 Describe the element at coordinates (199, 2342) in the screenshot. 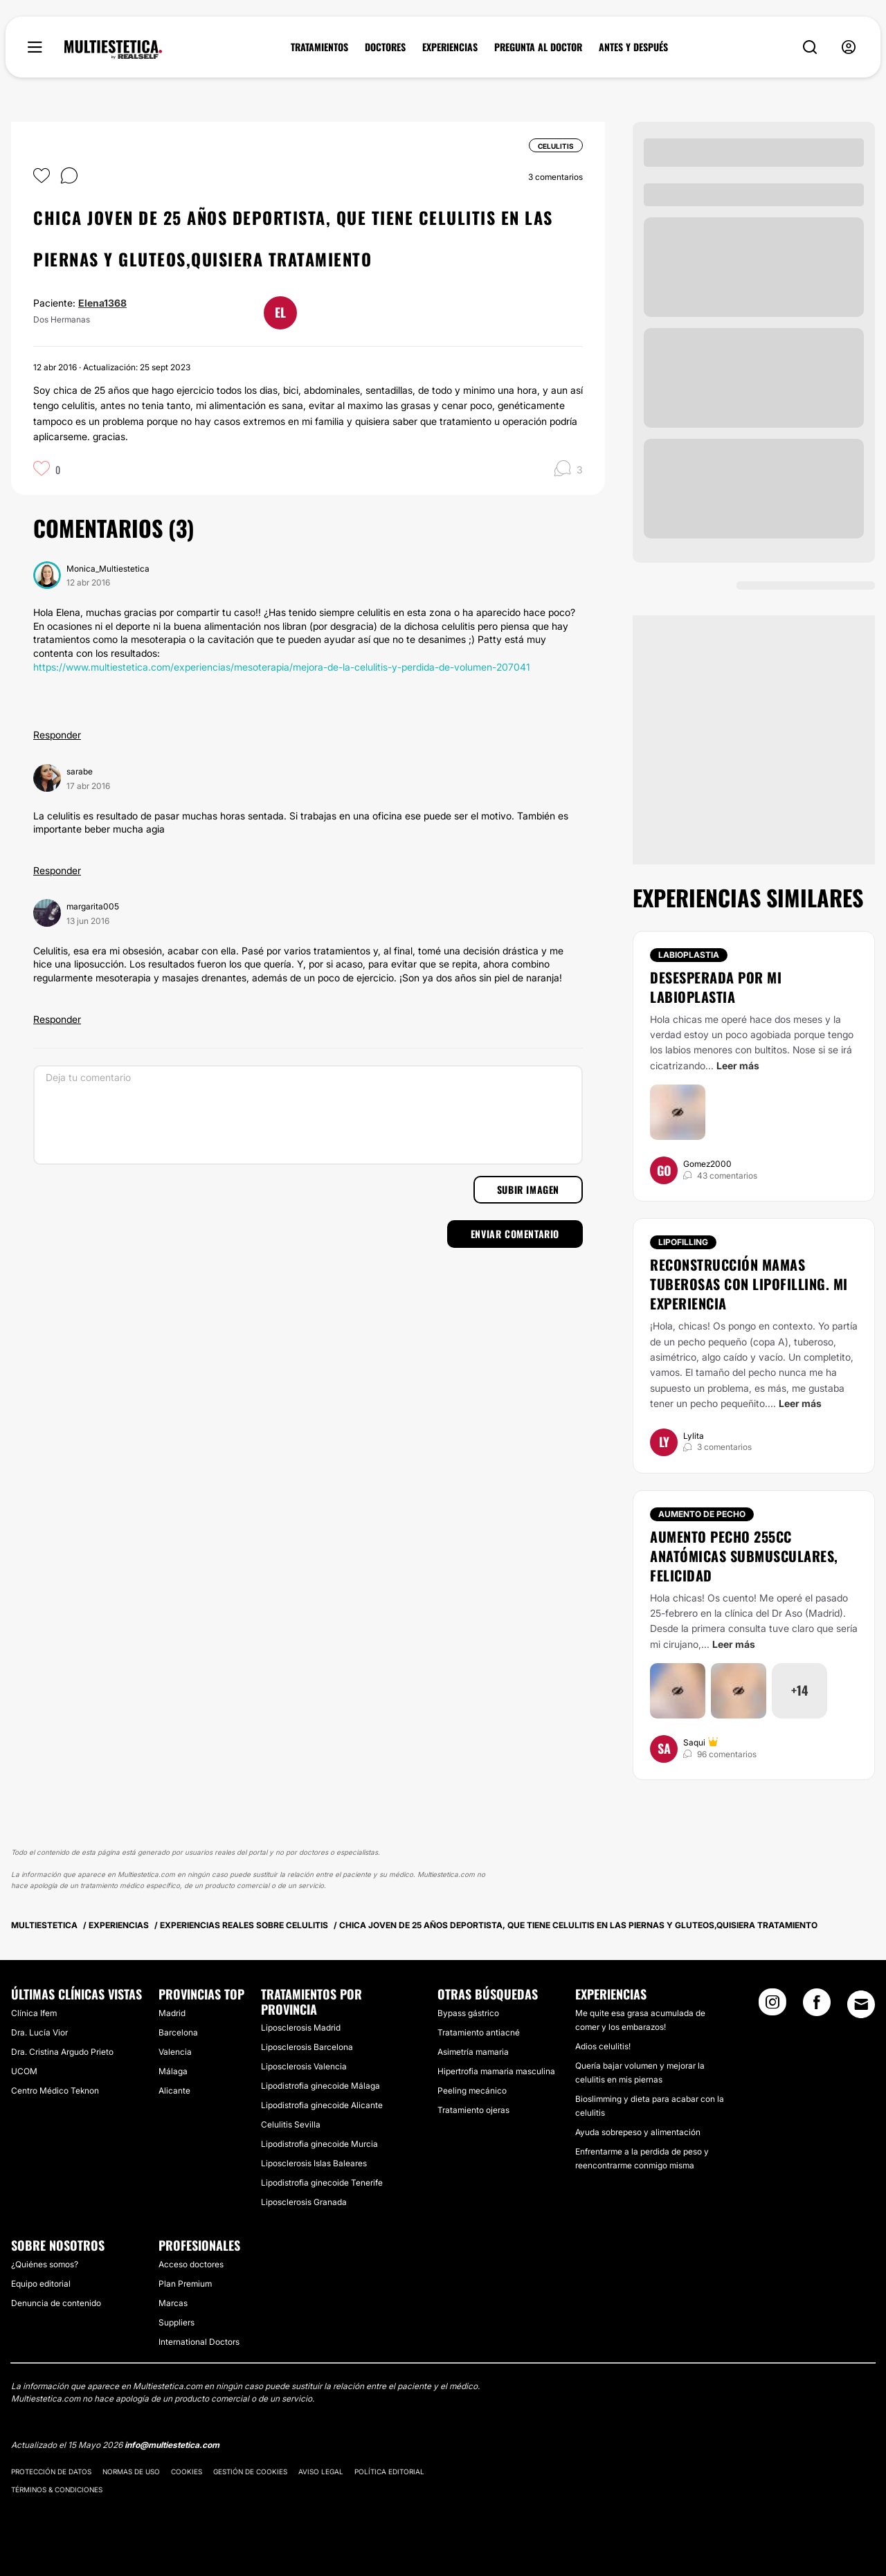

I see `International Doctors` at that location.